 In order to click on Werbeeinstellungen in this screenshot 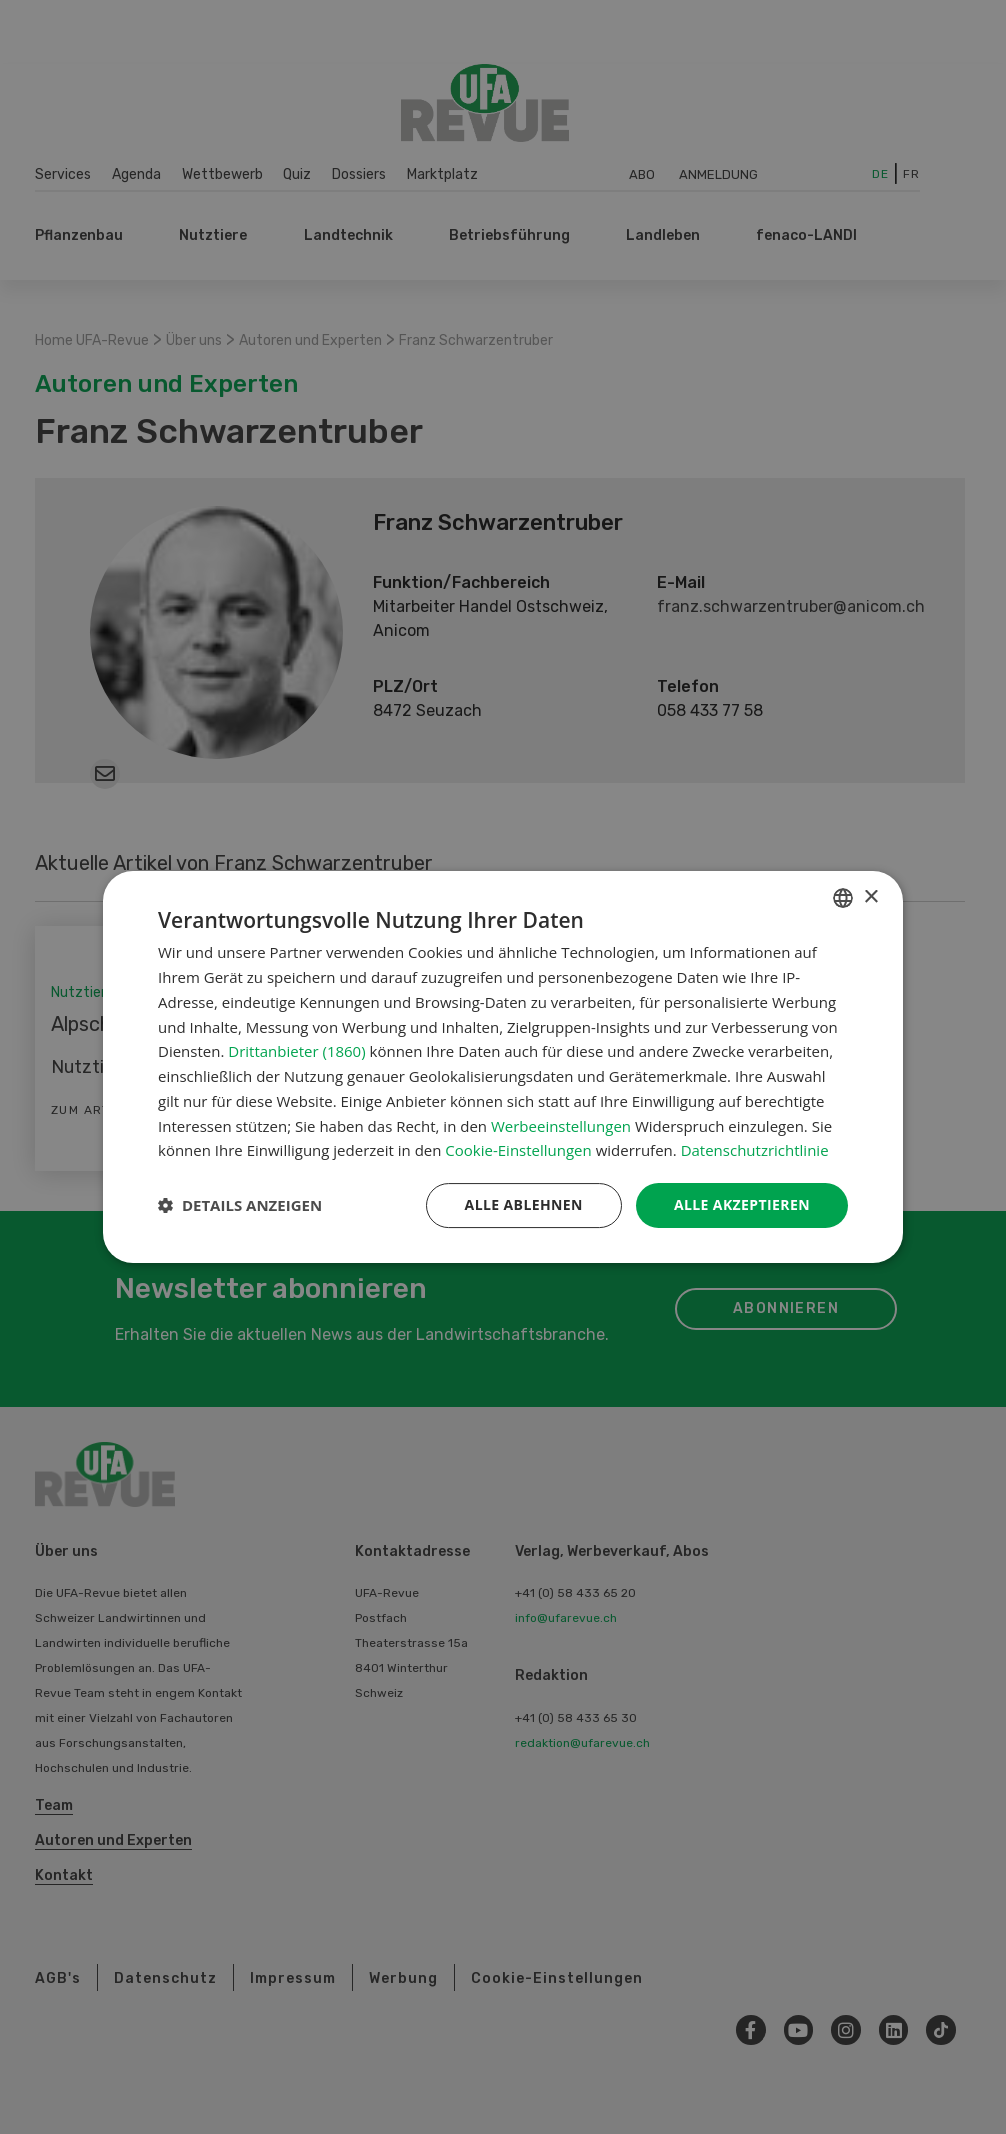, I will do `click(561, 1126)`.